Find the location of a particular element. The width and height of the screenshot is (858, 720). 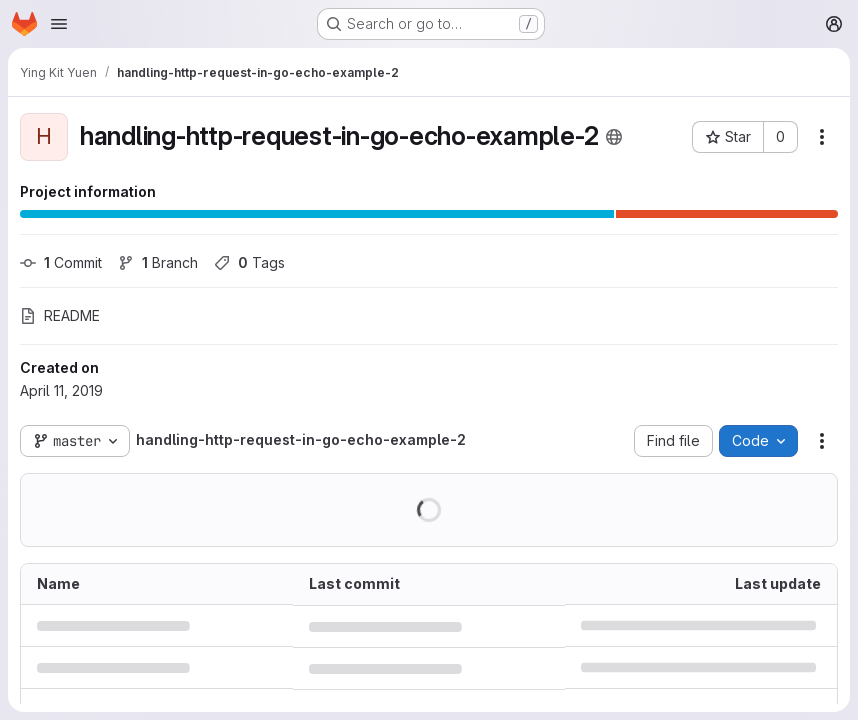

Branch is located at coordinates (158, 262).